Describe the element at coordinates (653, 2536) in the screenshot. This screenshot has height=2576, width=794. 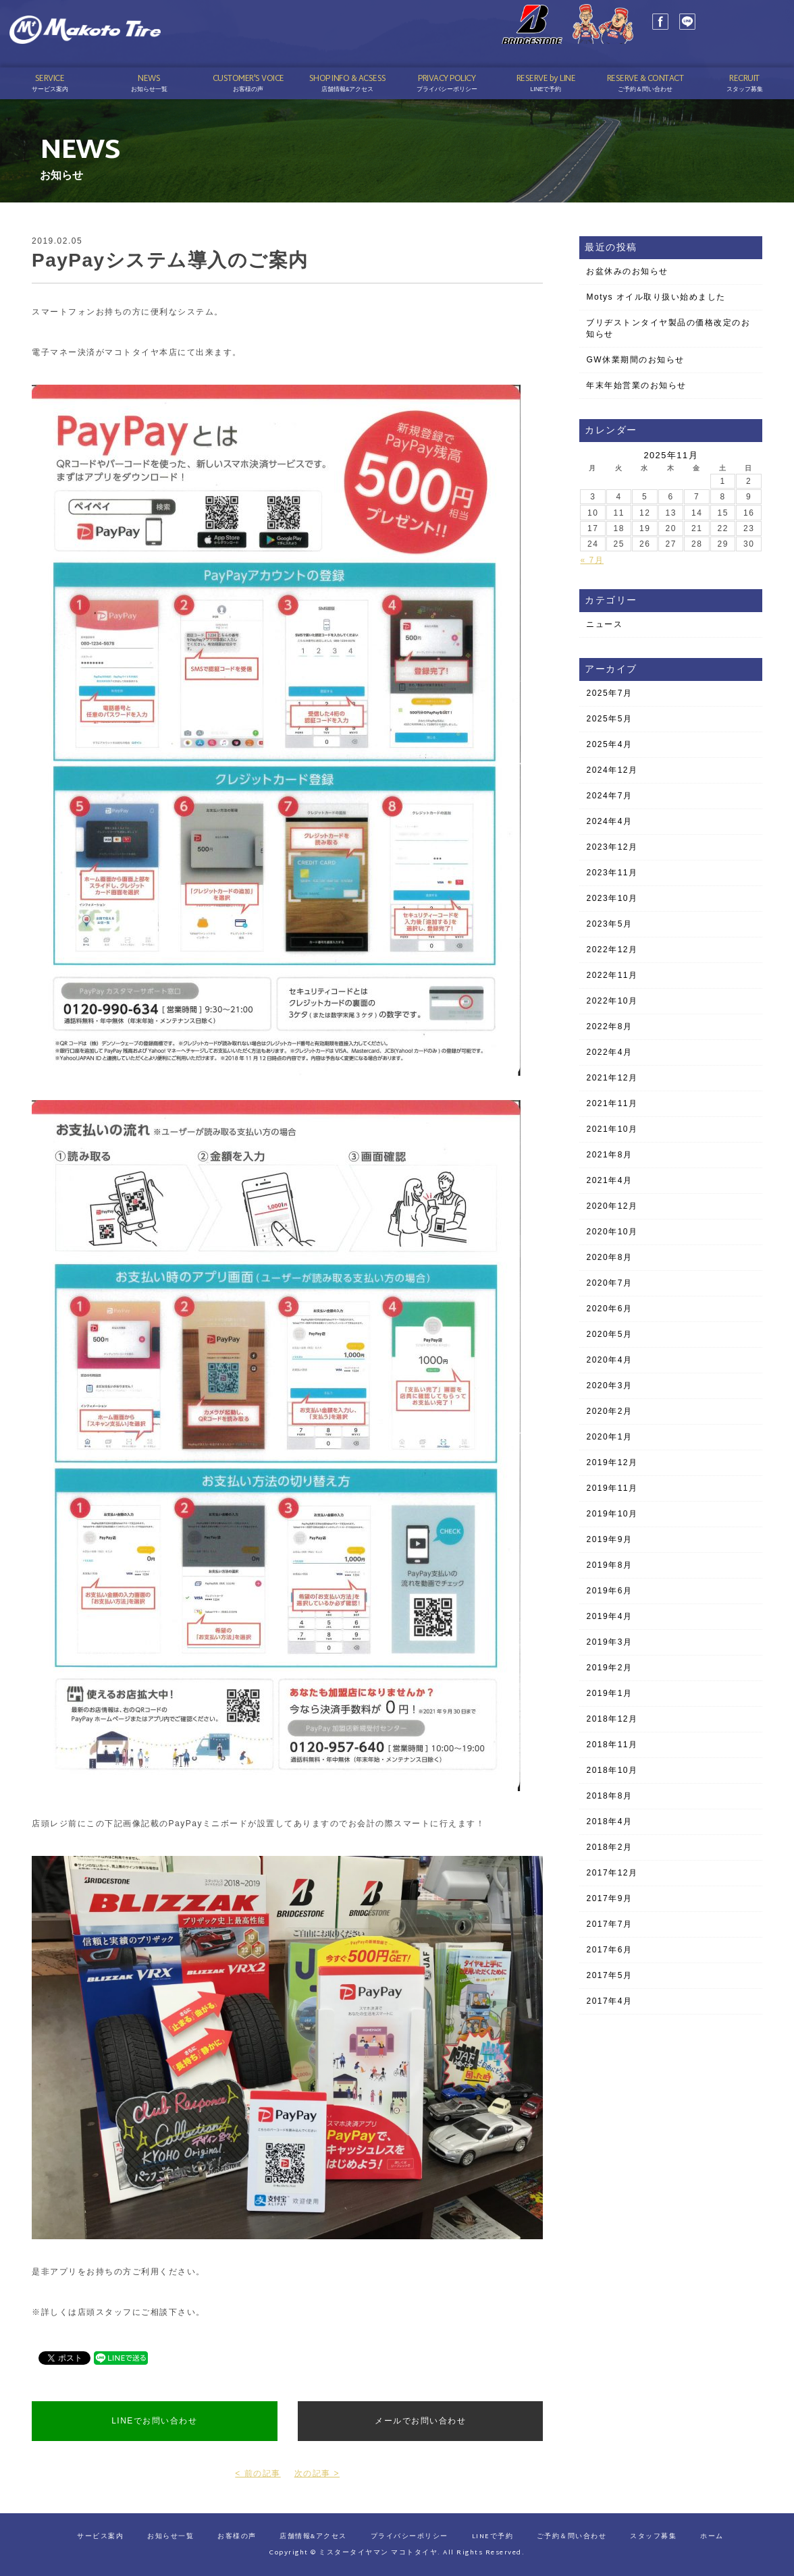
I see `スタッフ募集` at that location.